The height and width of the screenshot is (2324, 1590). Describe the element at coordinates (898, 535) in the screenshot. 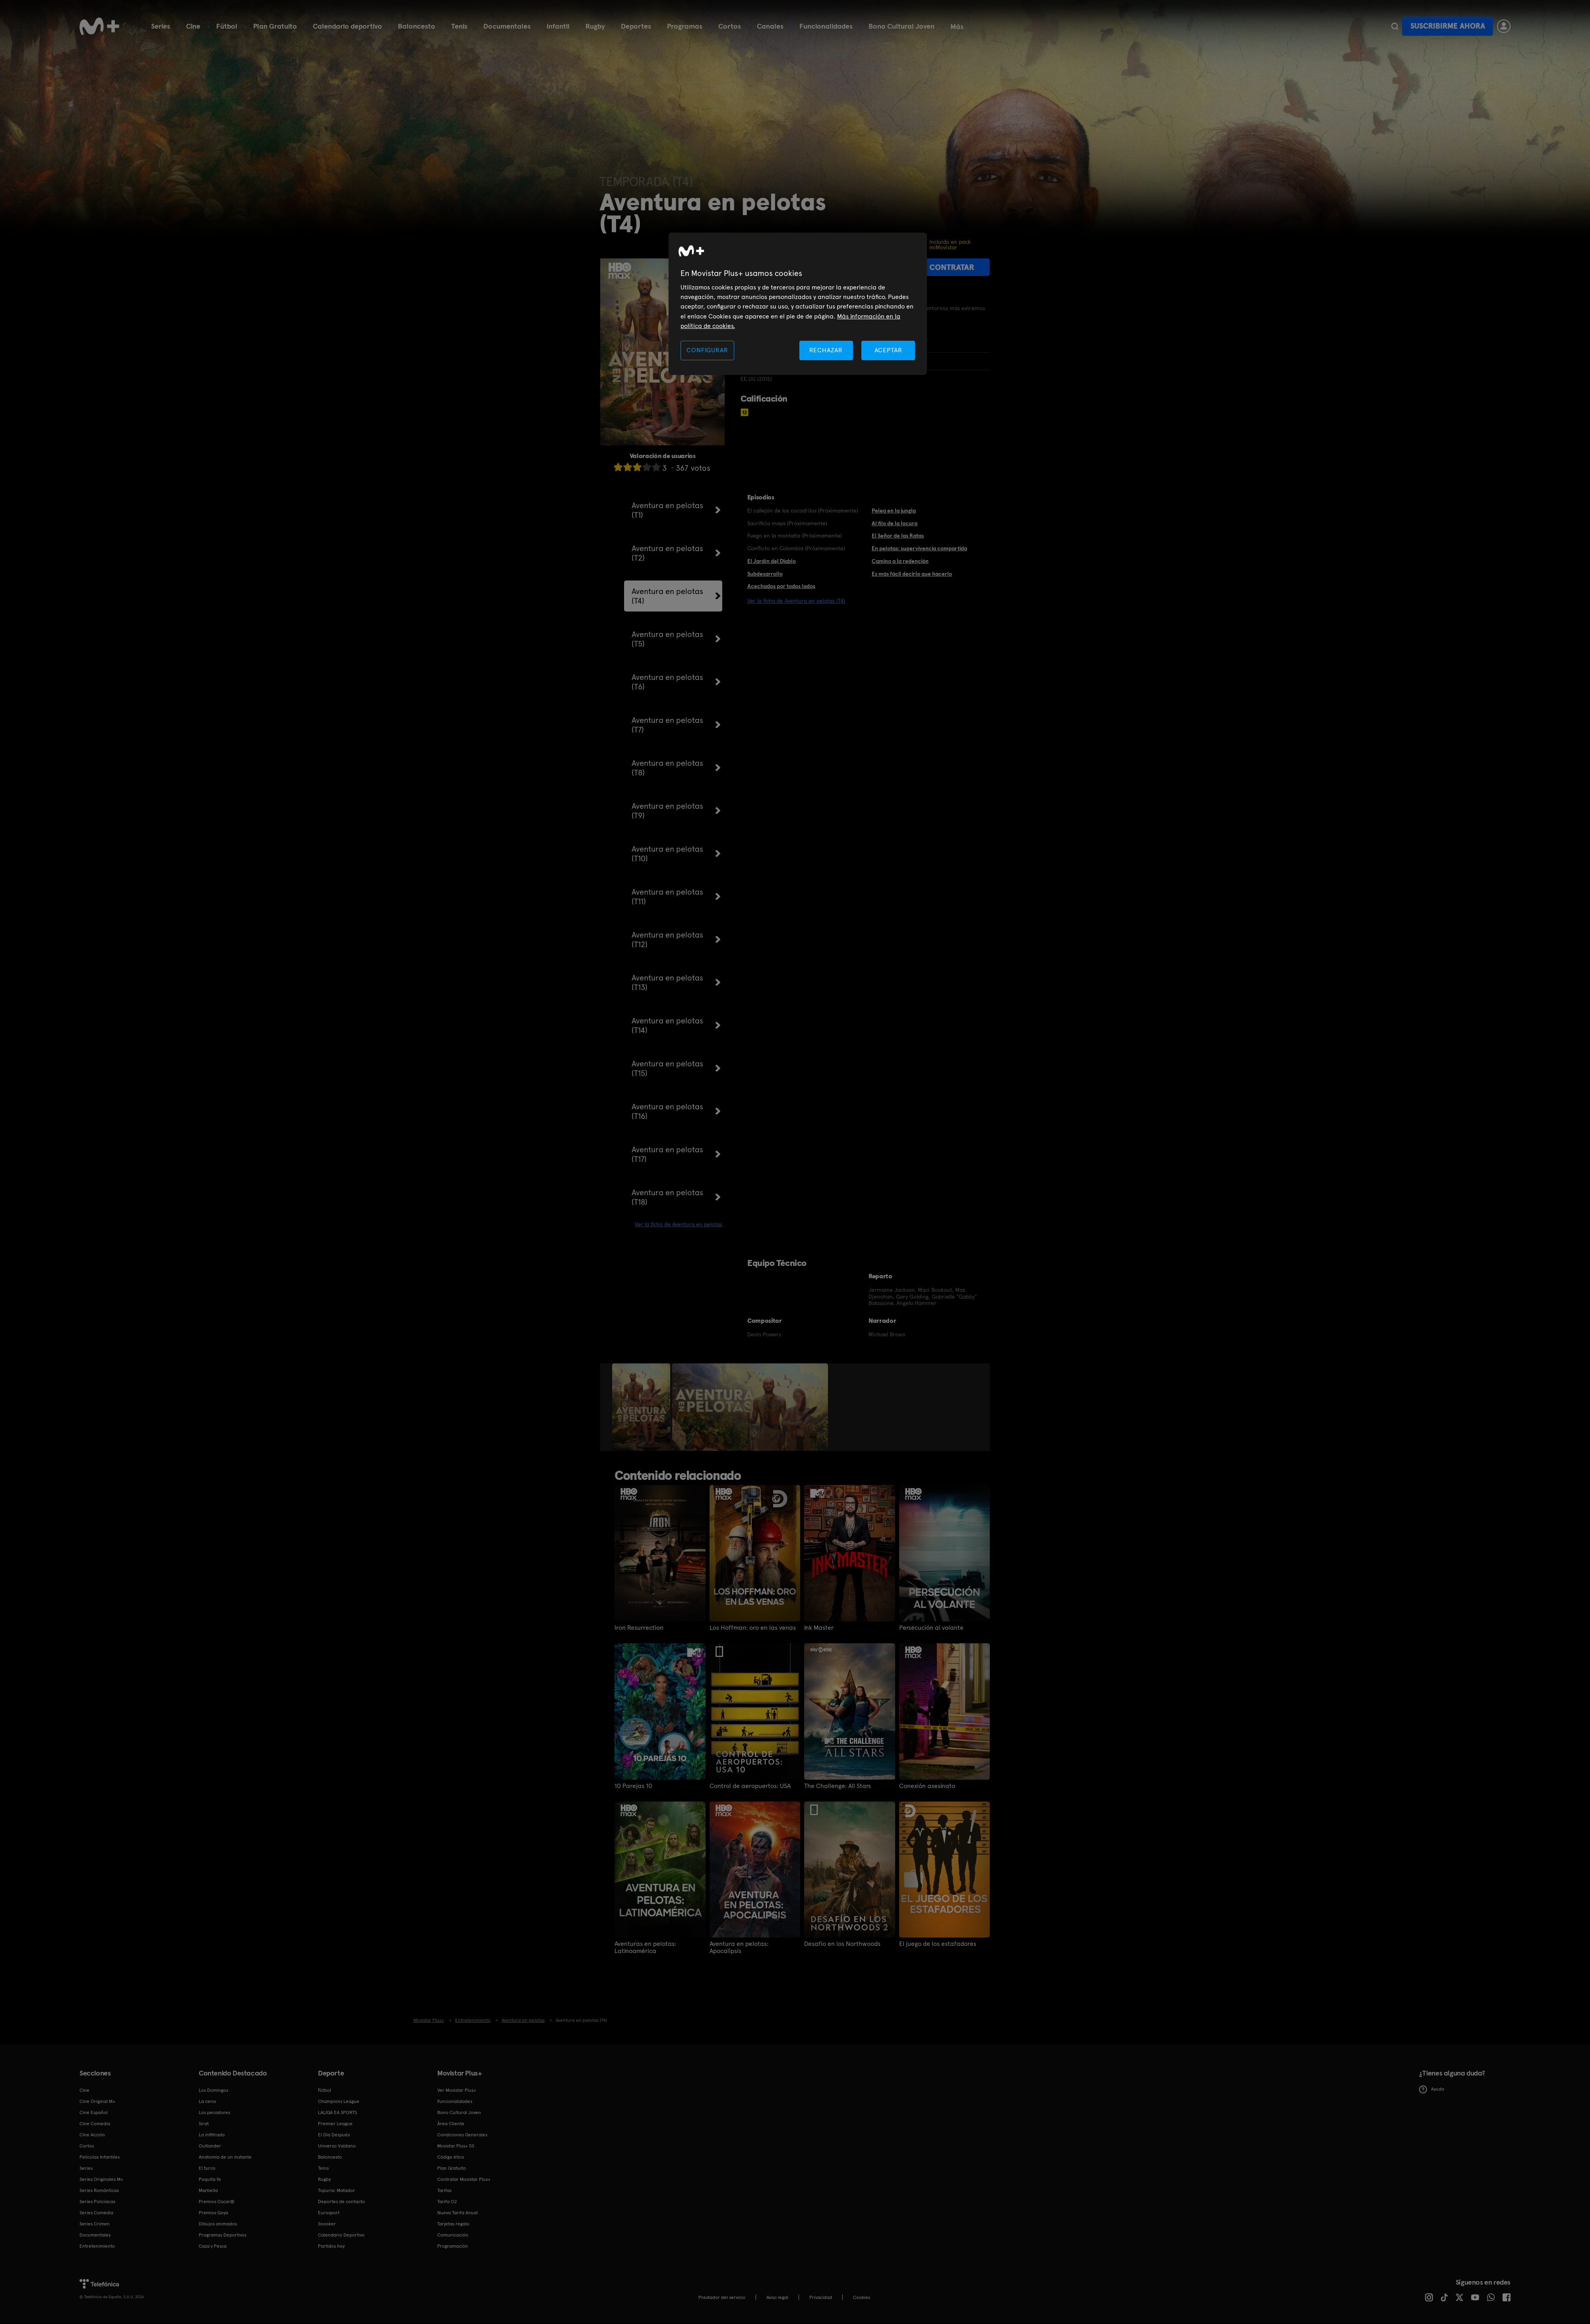

I see `El Señor de las Ratas` at that location.